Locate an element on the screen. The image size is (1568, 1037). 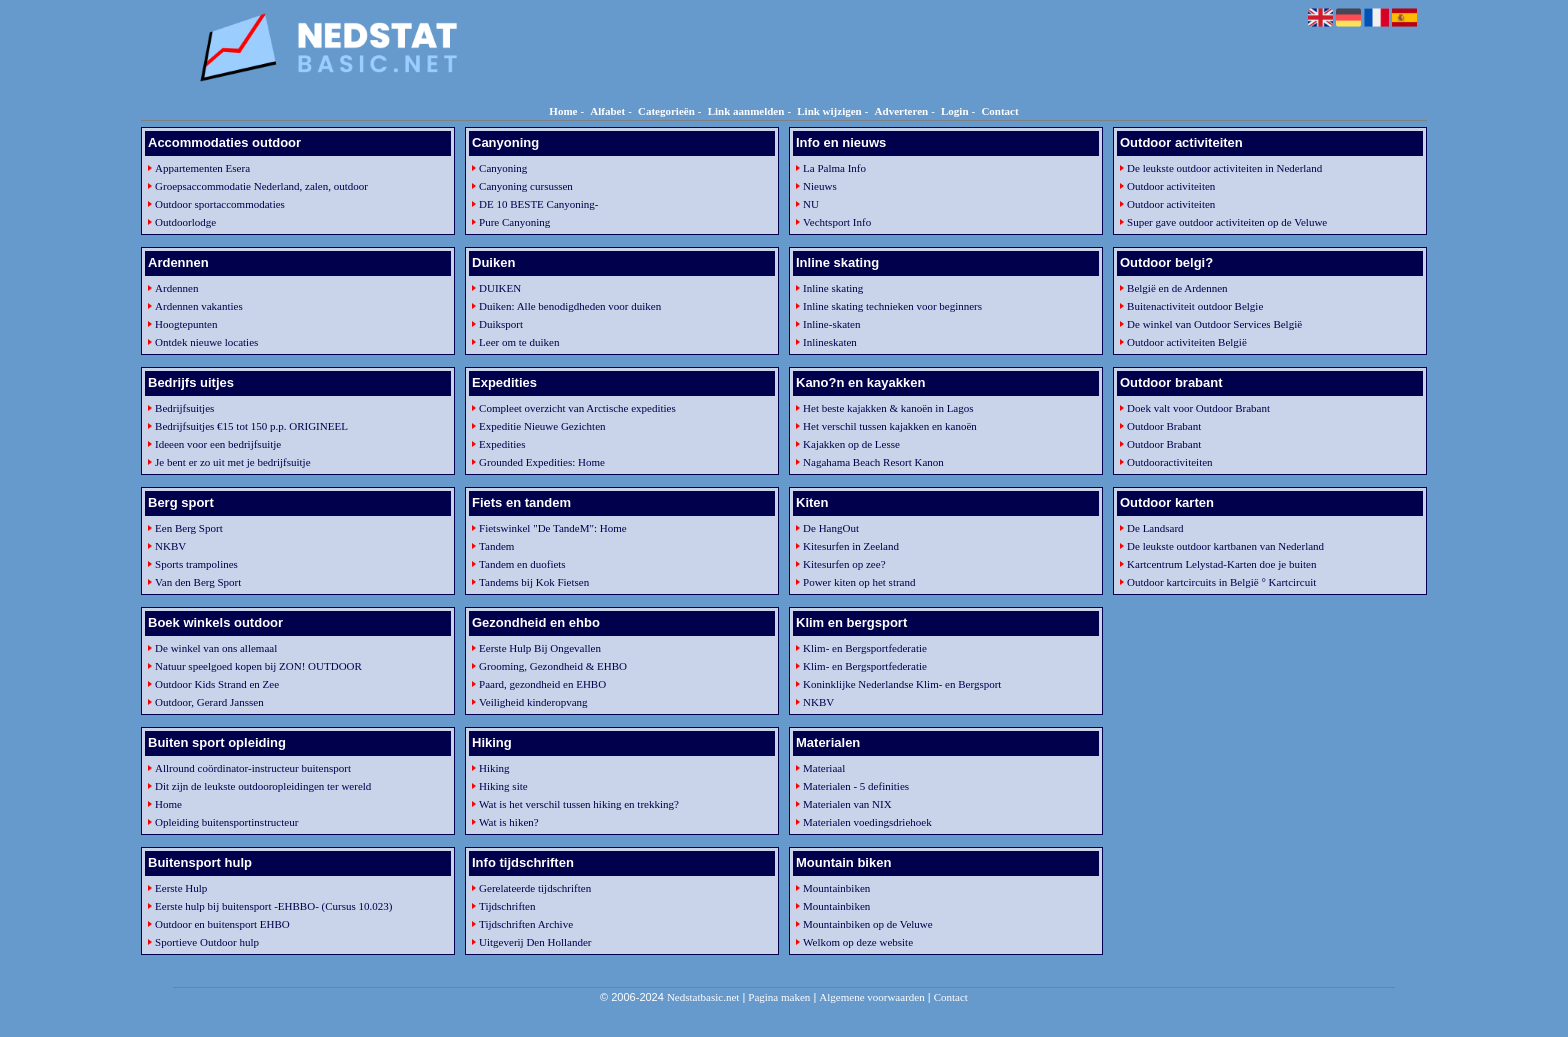
Materialen van NIX is located at coordinates (847, 804).